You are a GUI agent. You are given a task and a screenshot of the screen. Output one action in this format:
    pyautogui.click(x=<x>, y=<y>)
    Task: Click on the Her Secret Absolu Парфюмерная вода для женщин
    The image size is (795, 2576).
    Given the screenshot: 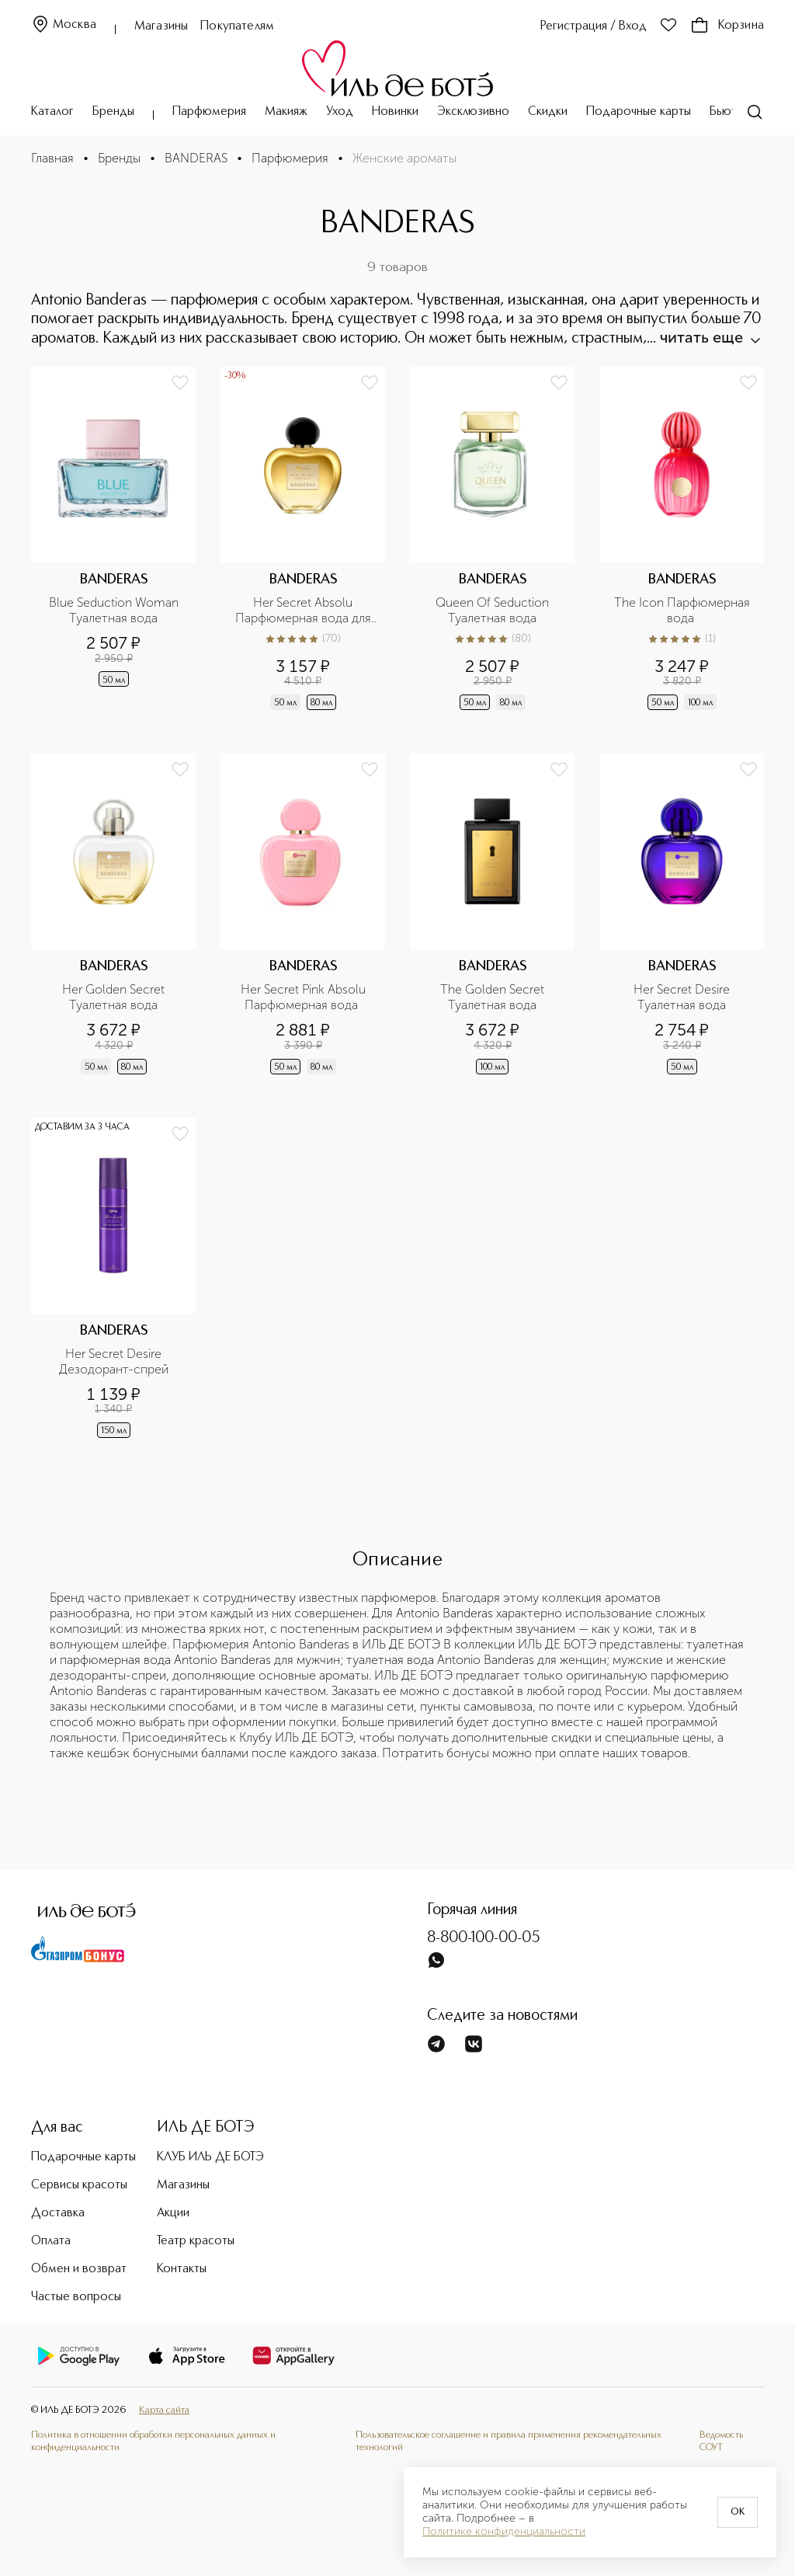 What is the action you would take?
    pyautogui.click(x=304, y=610)
    